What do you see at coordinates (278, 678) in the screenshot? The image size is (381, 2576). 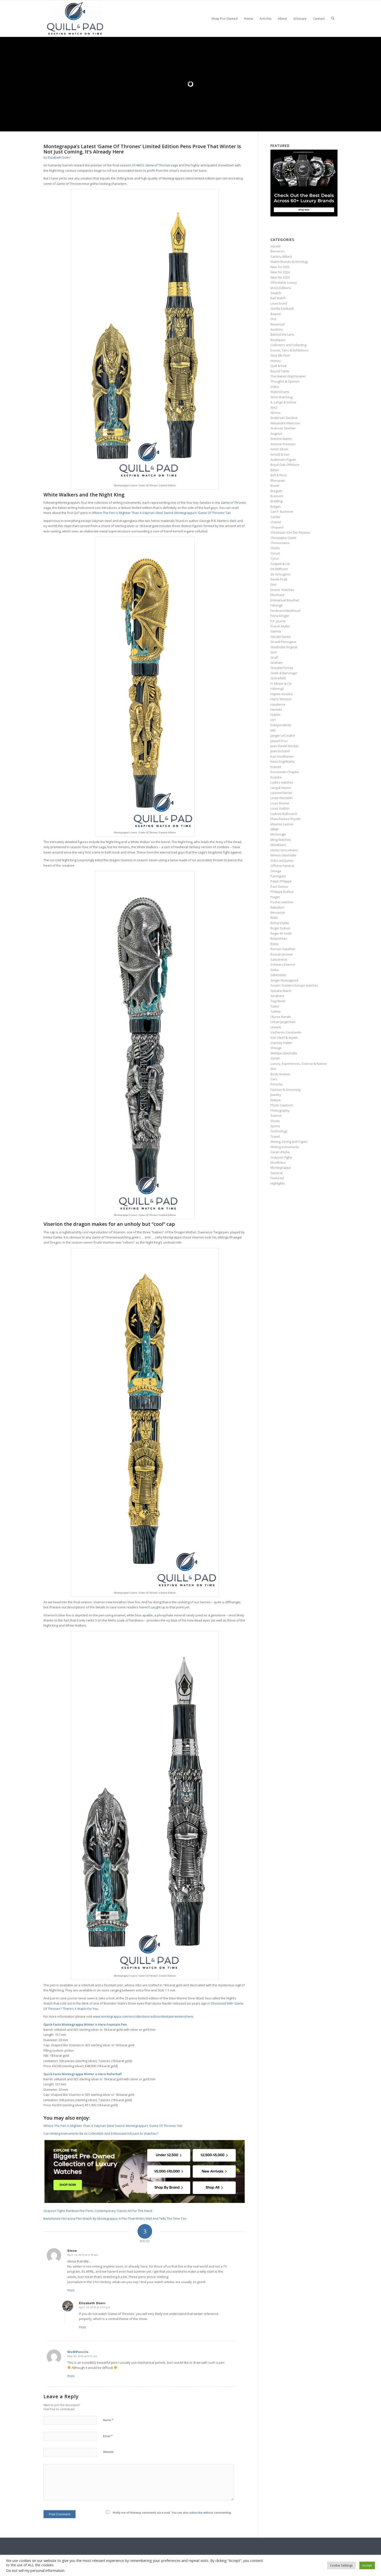 I see `Grönefeld` at bounding box center [278, 678].